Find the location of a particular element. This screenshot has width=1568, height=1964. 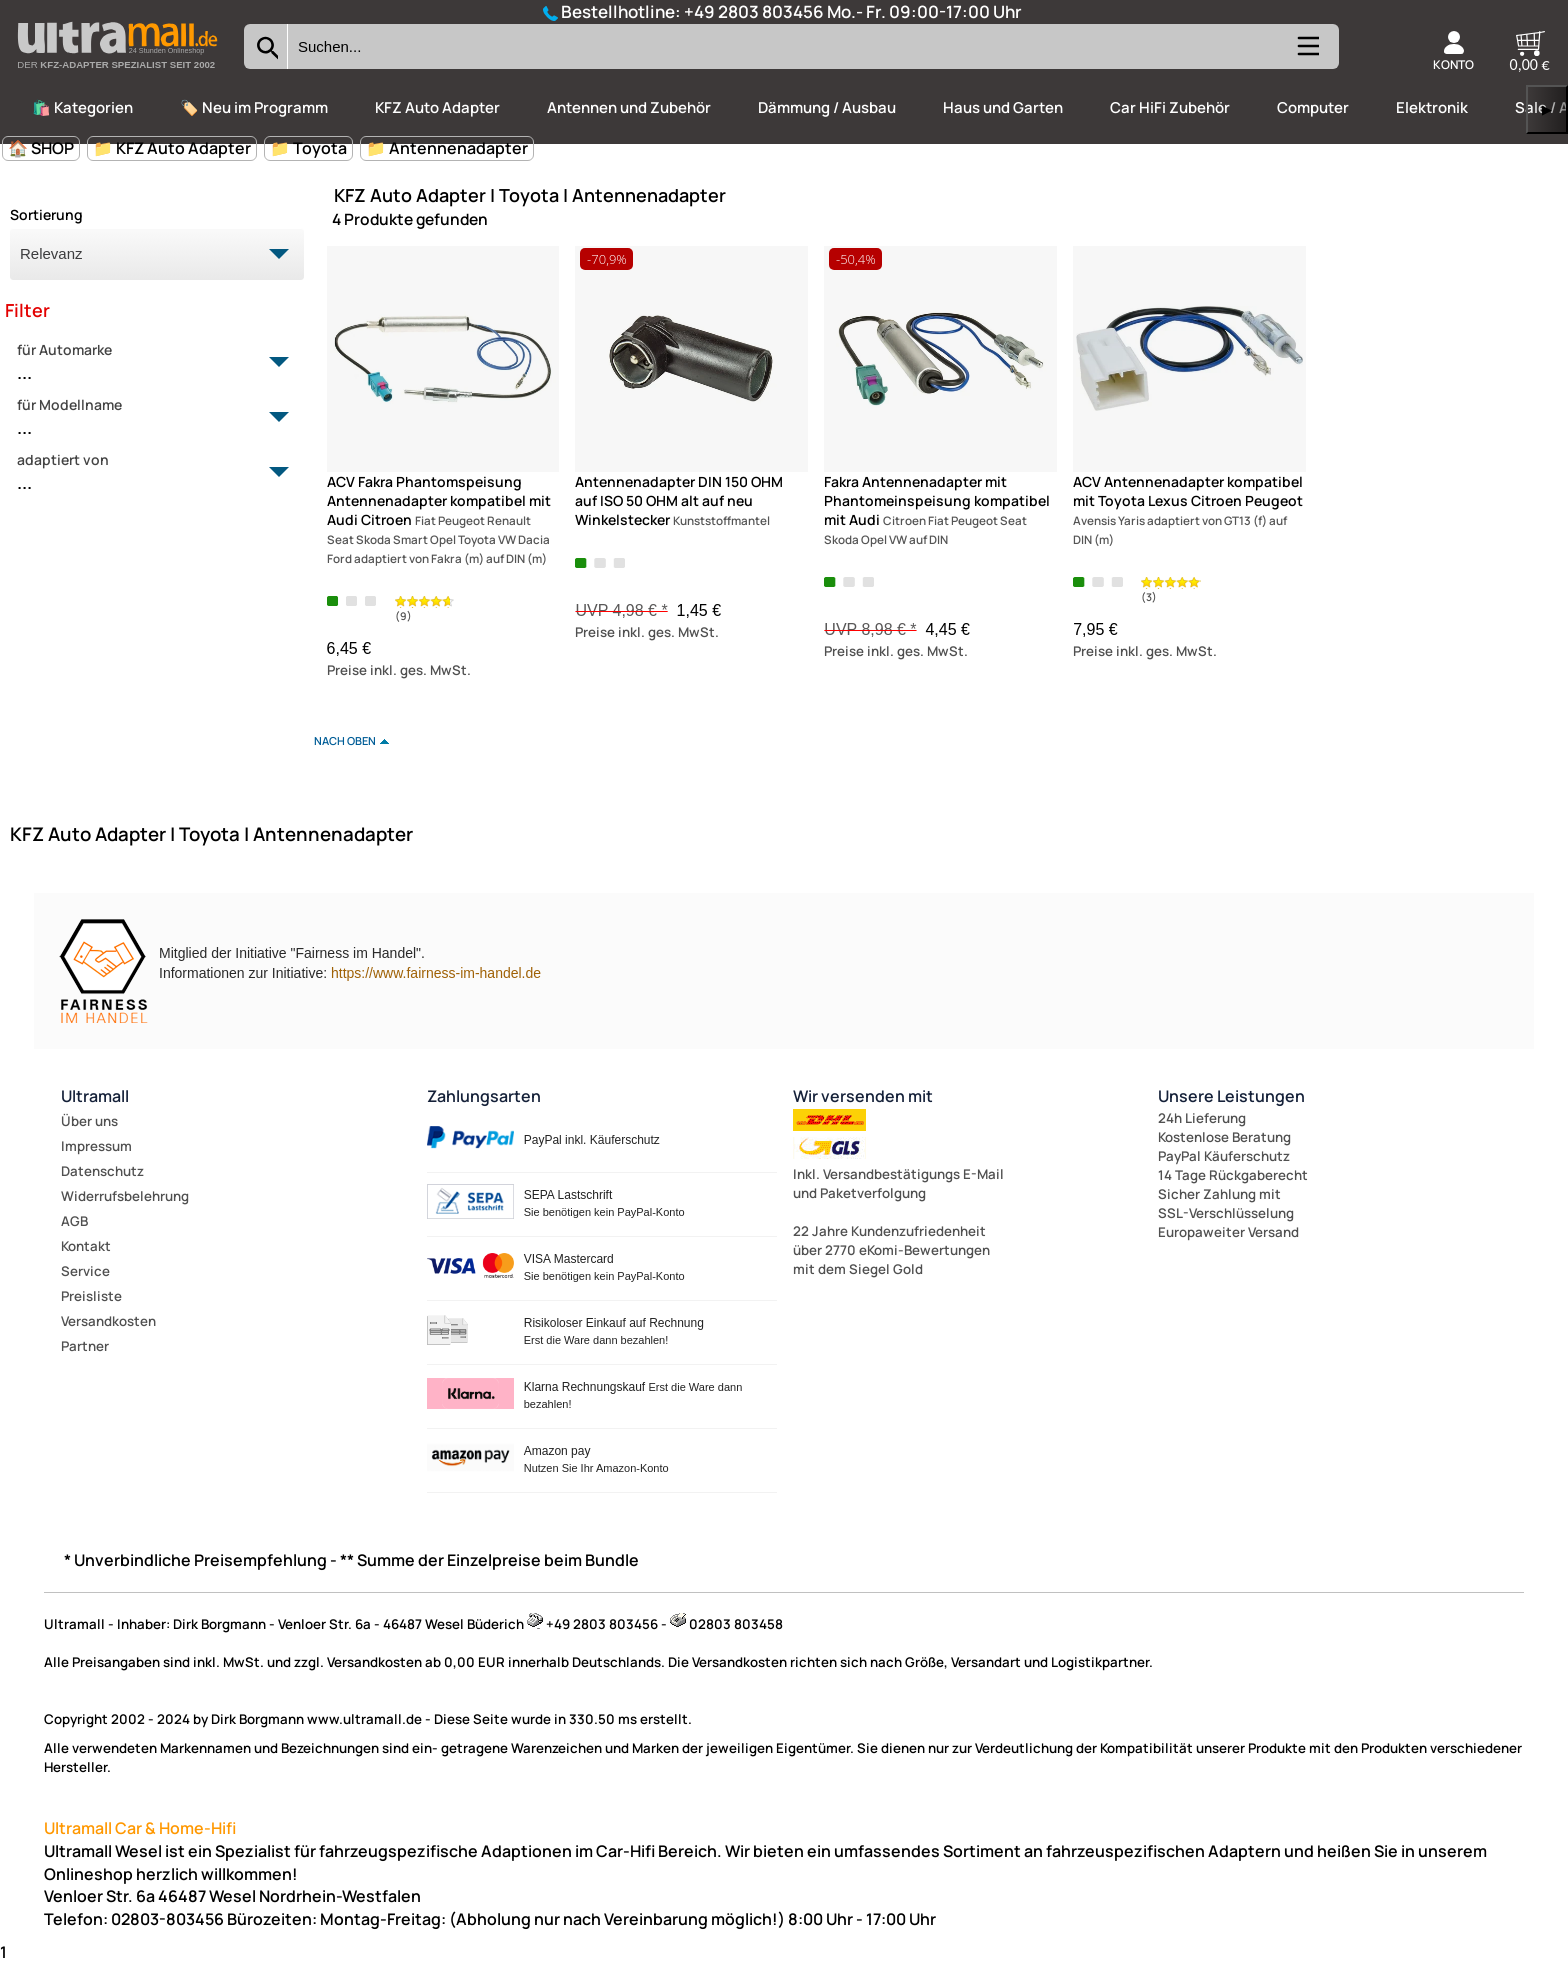

[Zur Startseite wechseln] is located at coordinates (117, 74).